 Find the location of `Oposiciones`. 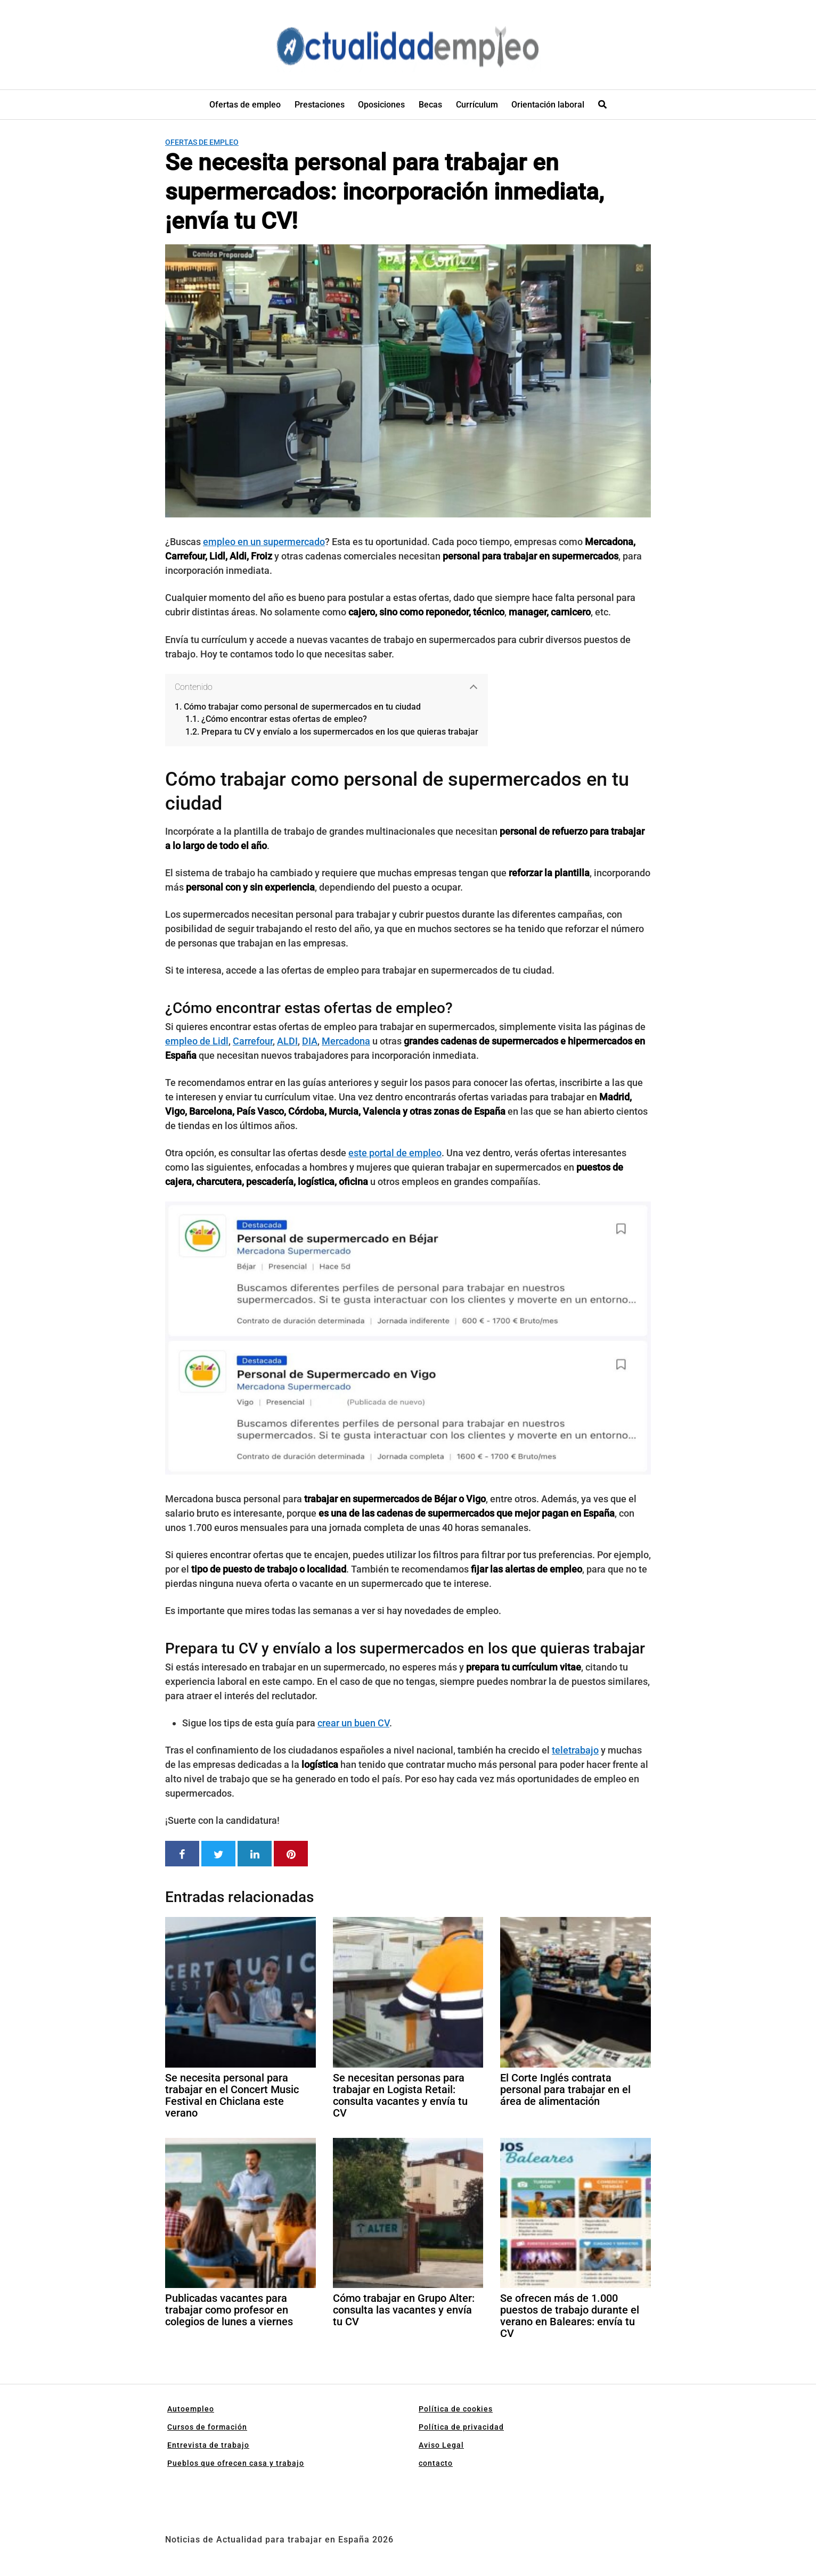

Oposiciones is located at coordinates (381, 105).